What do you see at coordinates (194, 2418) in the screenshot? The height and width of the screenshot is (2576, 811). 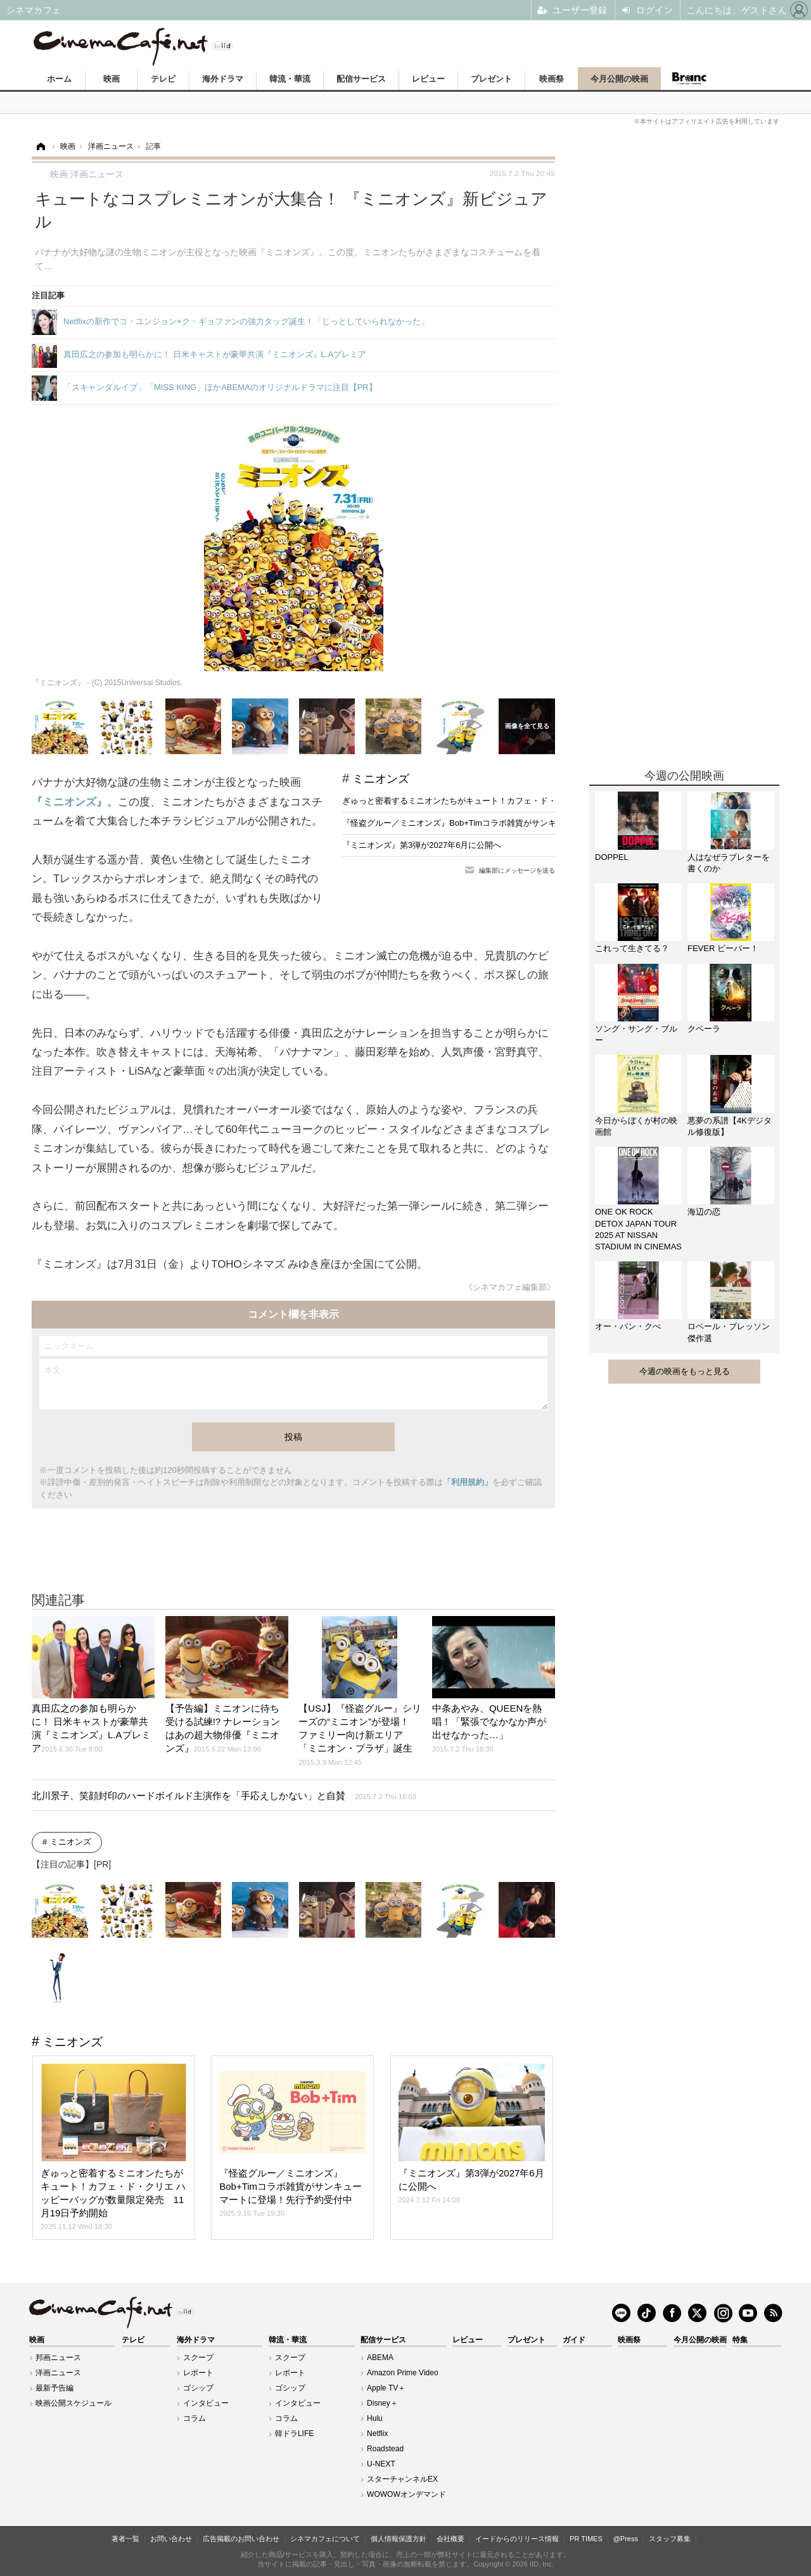 I see `コラム` at bounding box center [194, 2418].